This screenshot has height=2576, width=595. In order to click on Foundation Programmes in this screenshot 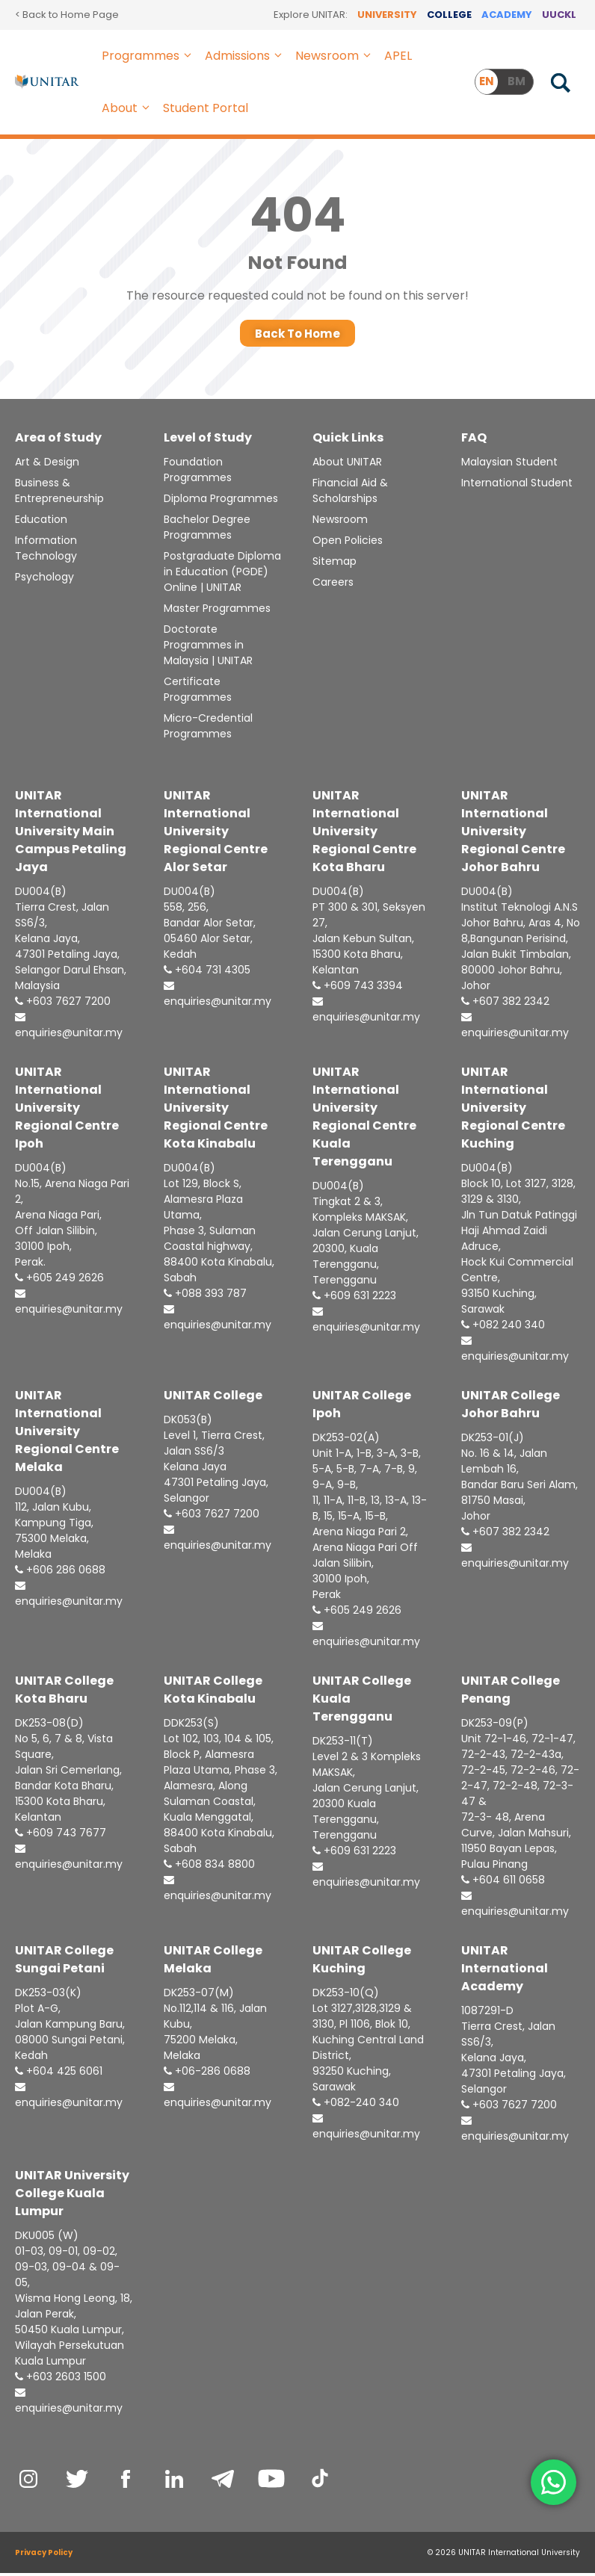, I will do `click(198, 473)`.